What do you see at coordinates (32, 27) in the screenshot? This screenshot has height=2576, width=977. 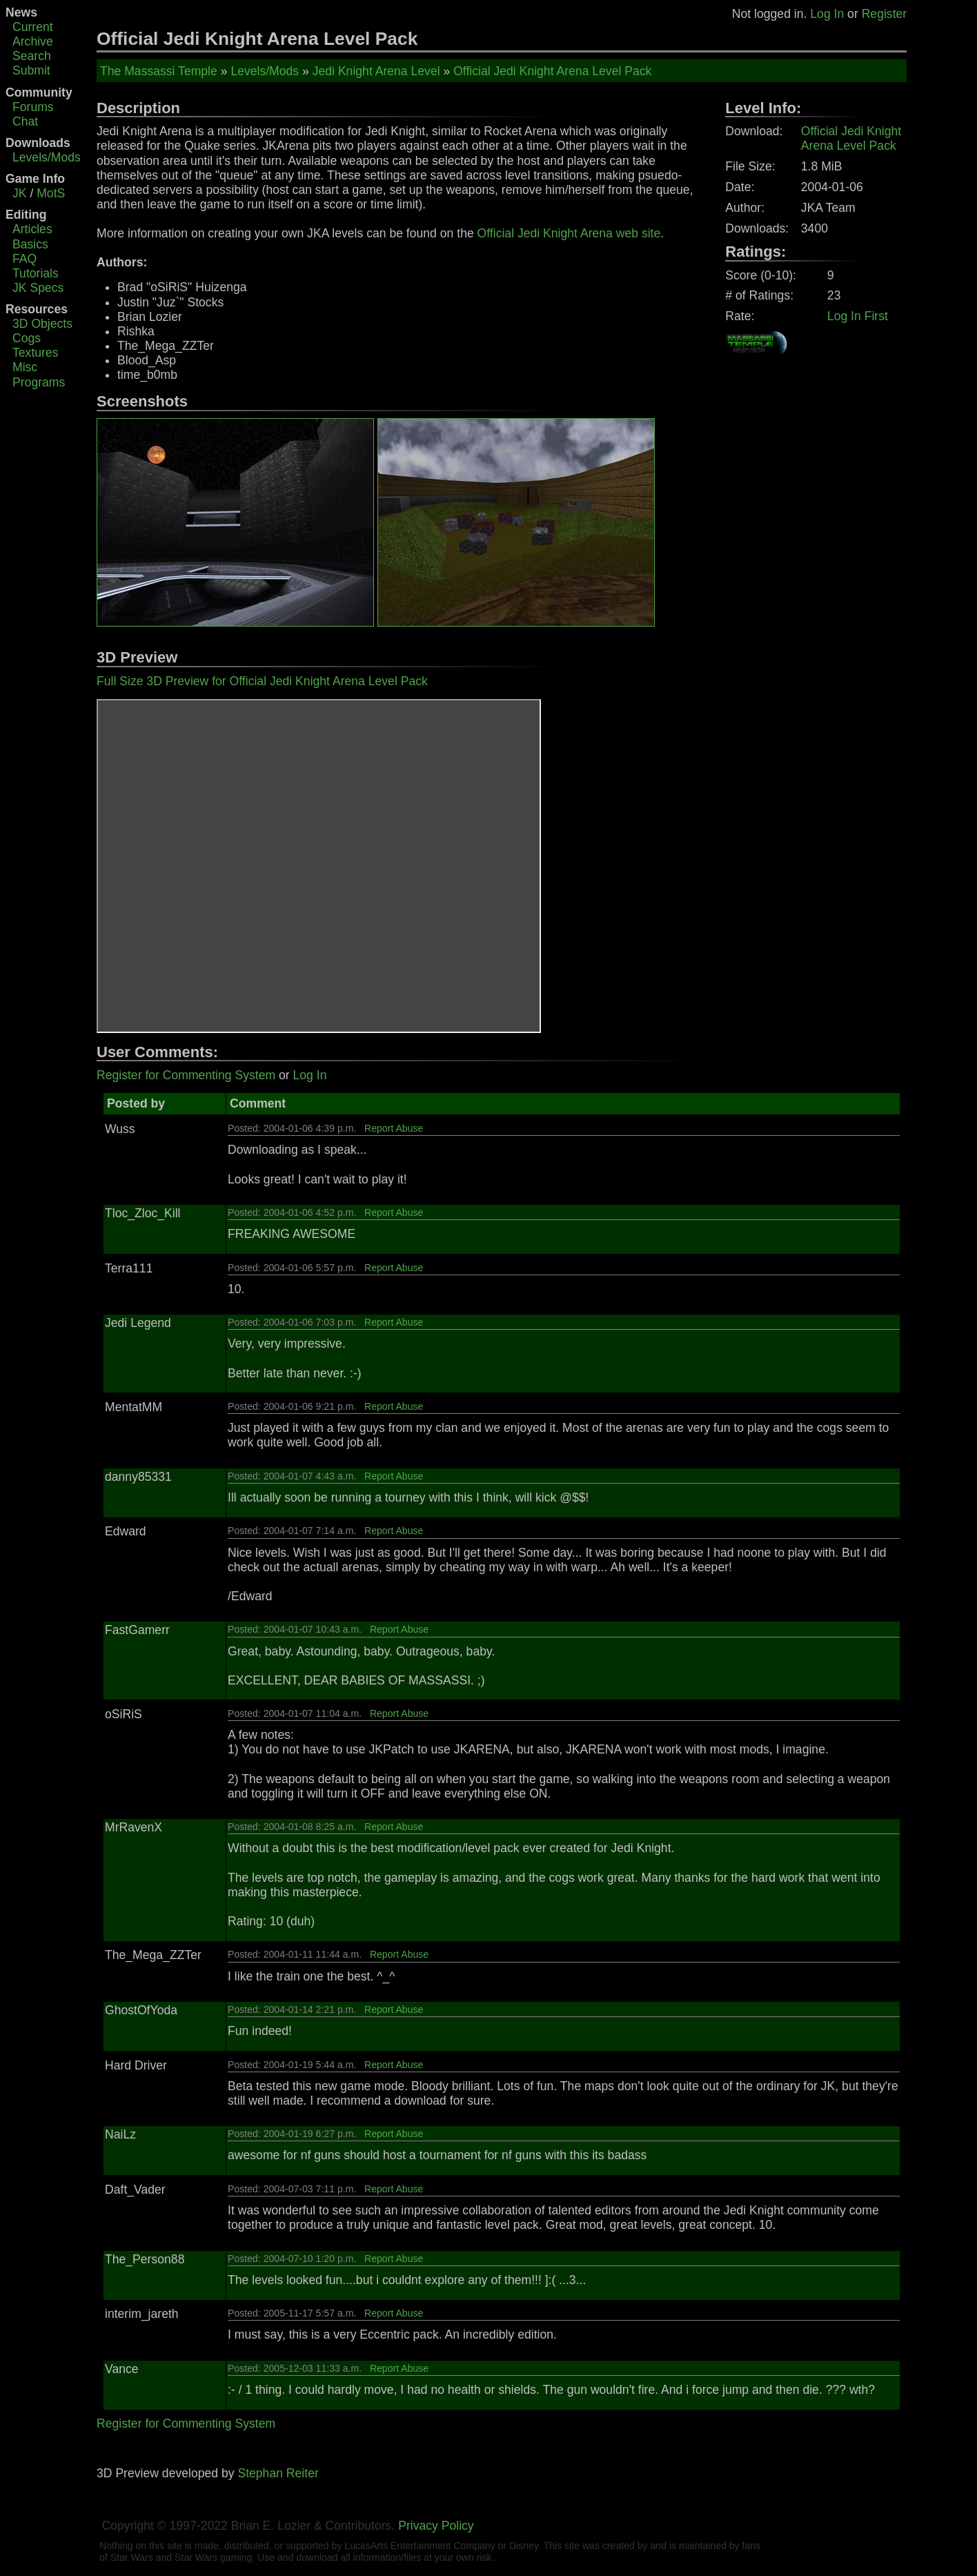 I see `Current` at bounding box center [32, 27].